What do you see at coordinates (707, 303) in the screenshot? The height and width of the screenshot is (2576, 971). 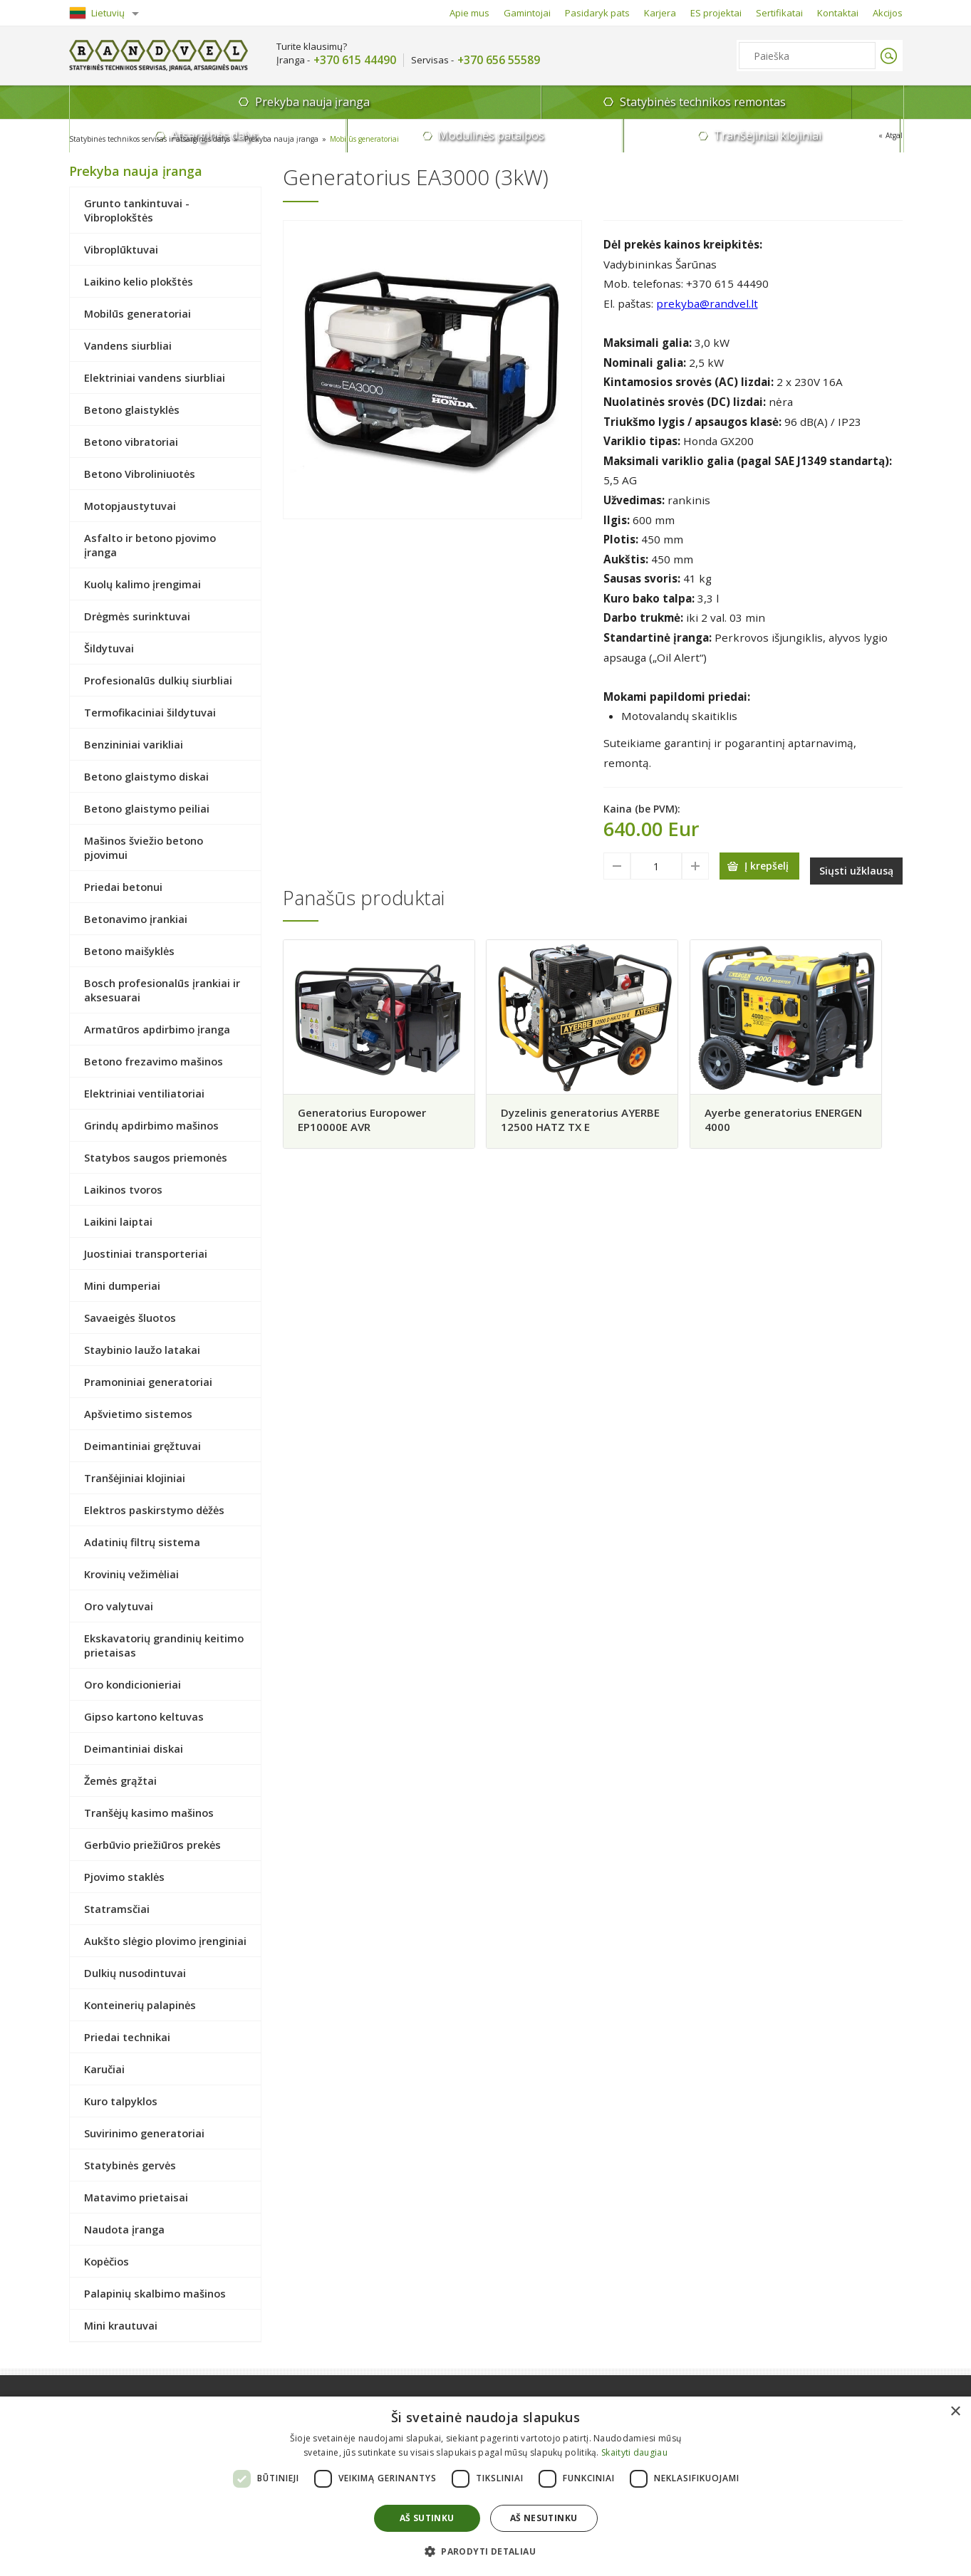 I see `prekyba@randvel.lt` at bounding box center [707, 303].